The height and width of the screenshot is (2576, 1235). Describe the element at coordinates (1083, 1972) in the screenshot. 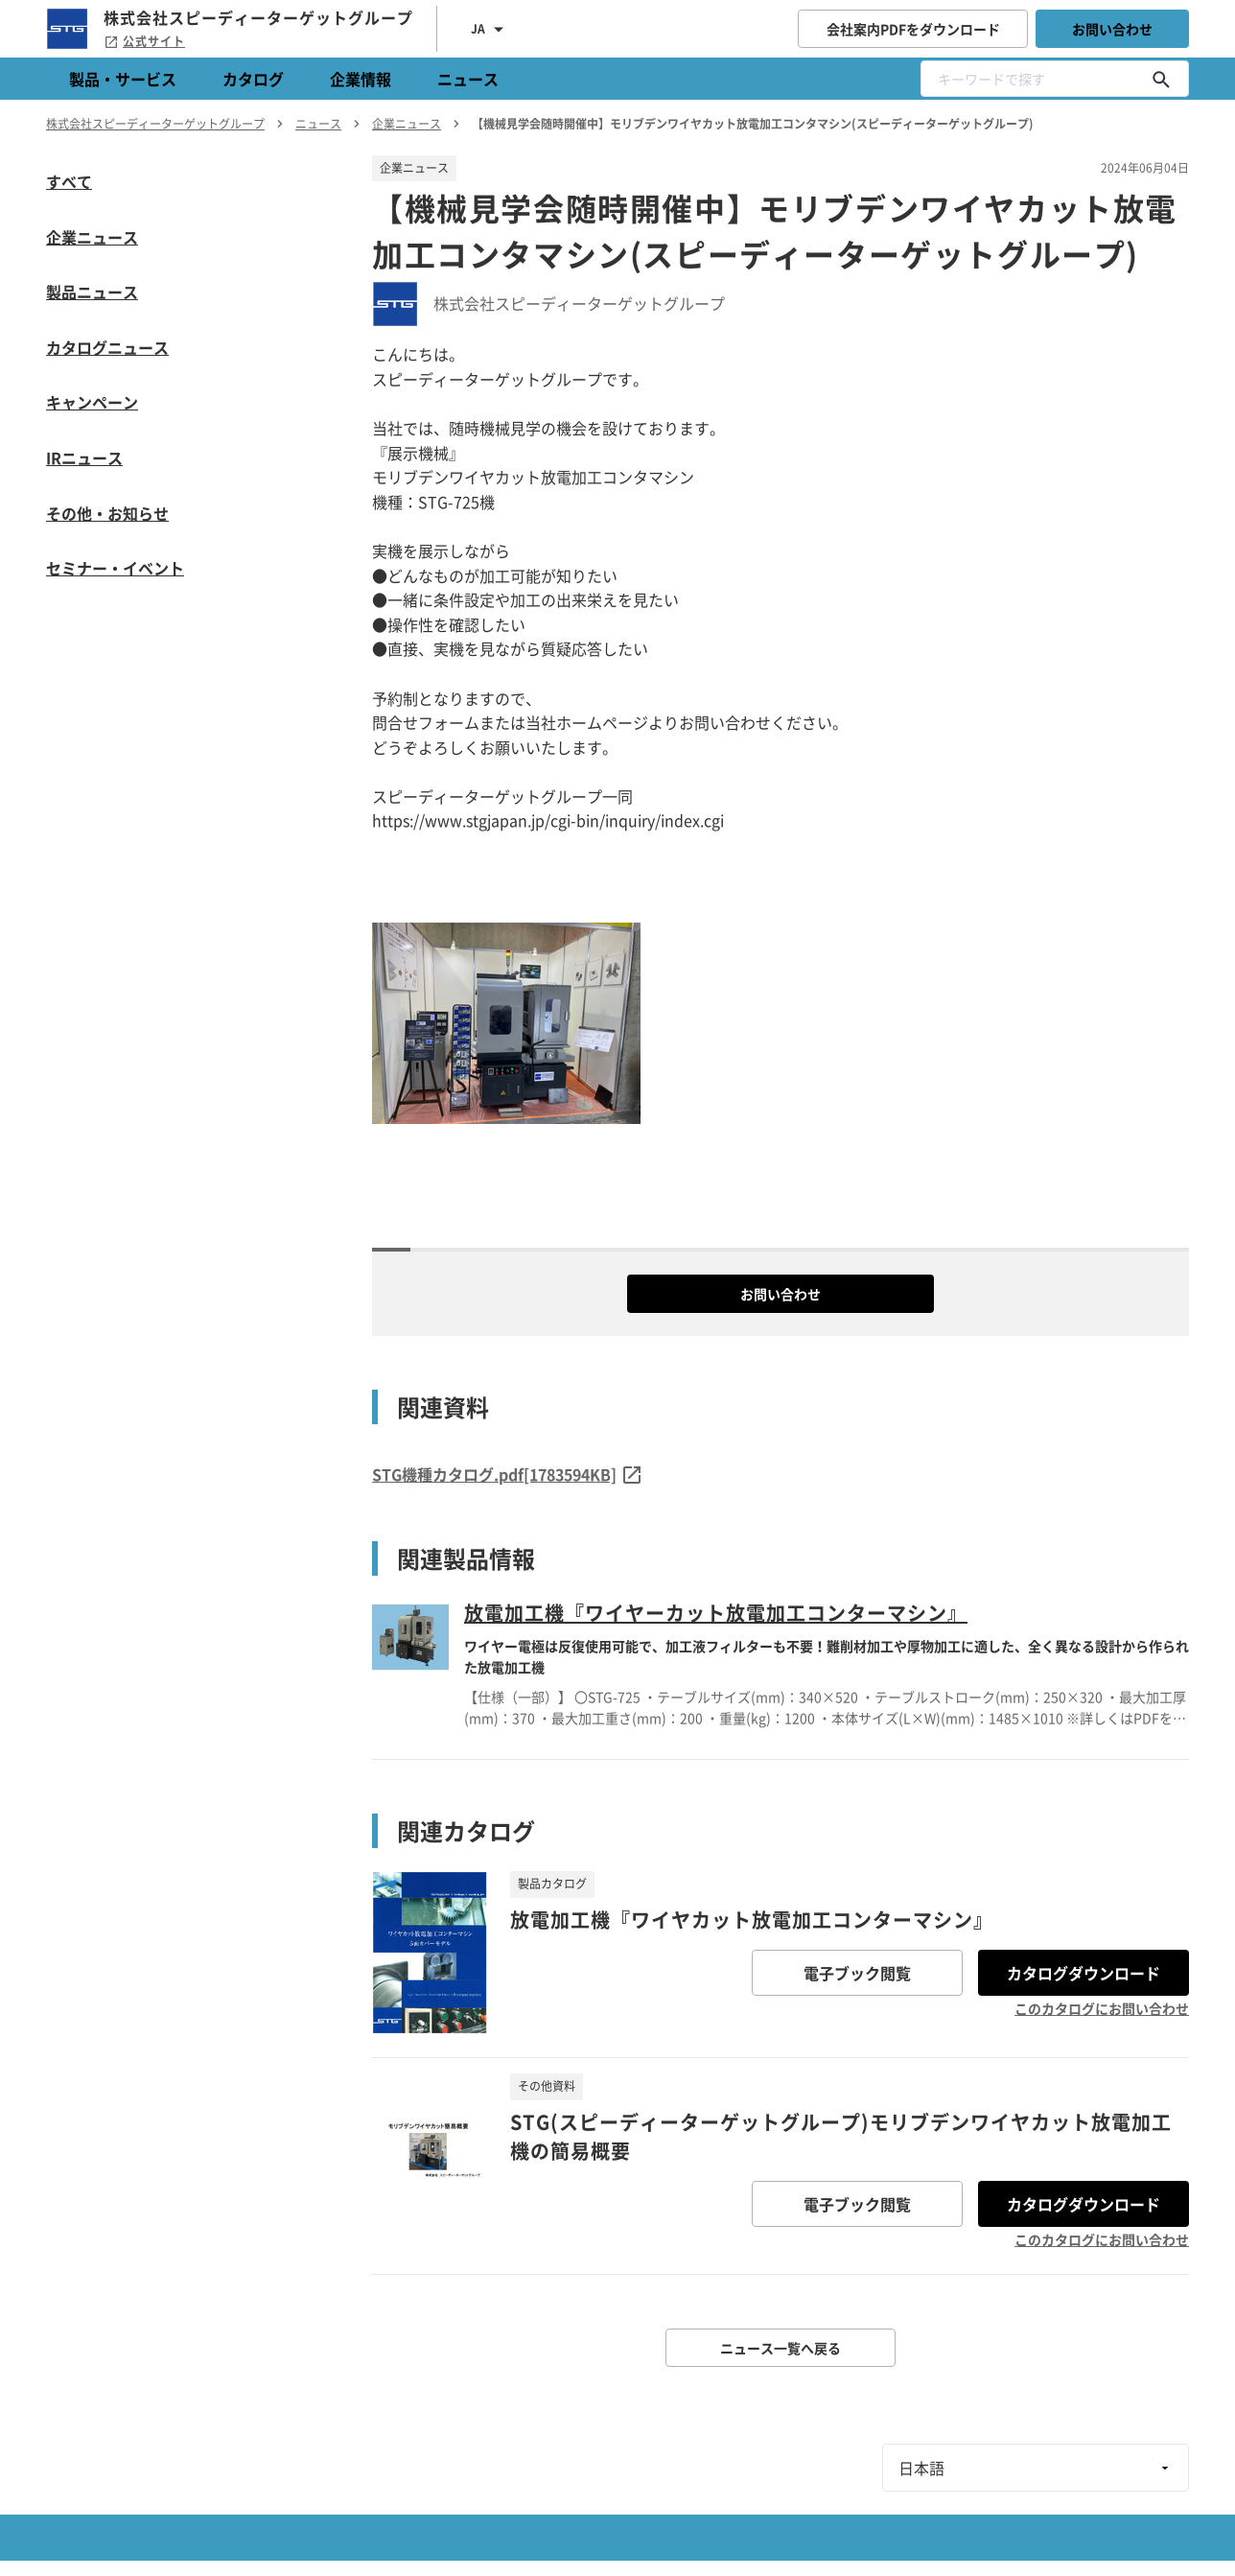

I see `カタログダウンロード` at that location.